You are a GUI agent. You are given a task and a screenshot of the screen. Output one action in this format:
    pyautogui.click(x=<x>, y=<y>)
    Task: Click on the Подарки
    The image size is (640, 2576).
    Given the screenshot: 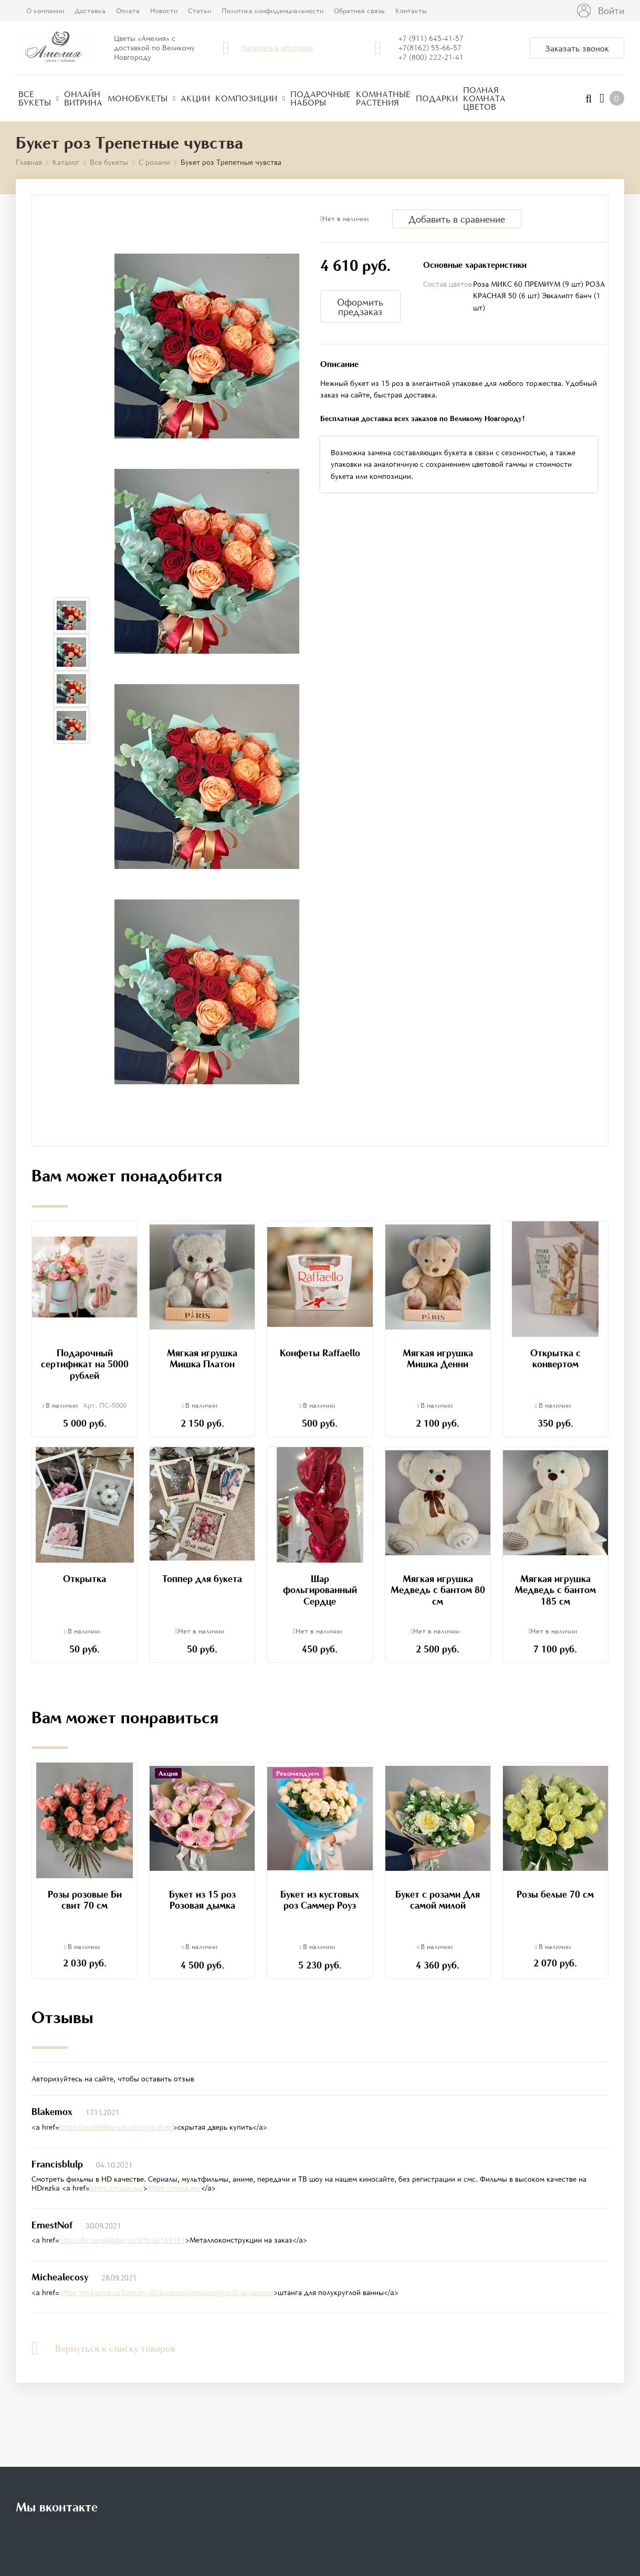 What is the action you would take?
    pyautogui.click(x=437, y=98)
    